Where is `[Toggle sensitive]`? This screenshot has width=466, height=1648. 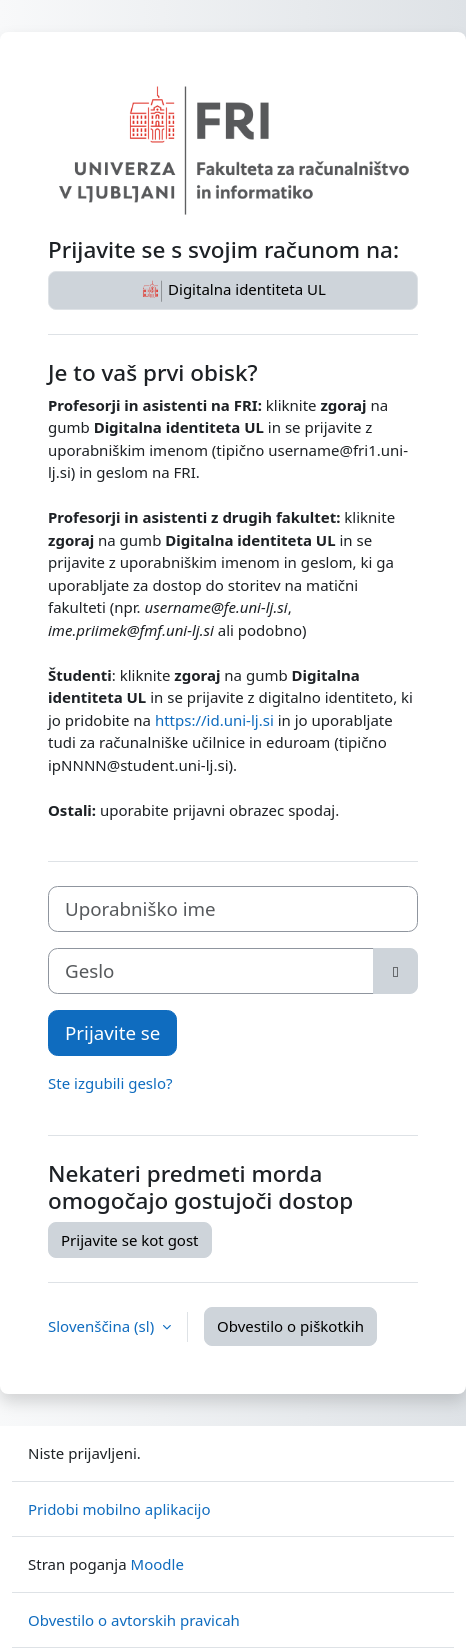
[Toggle sensitive] is located at coordinates (395, 971).